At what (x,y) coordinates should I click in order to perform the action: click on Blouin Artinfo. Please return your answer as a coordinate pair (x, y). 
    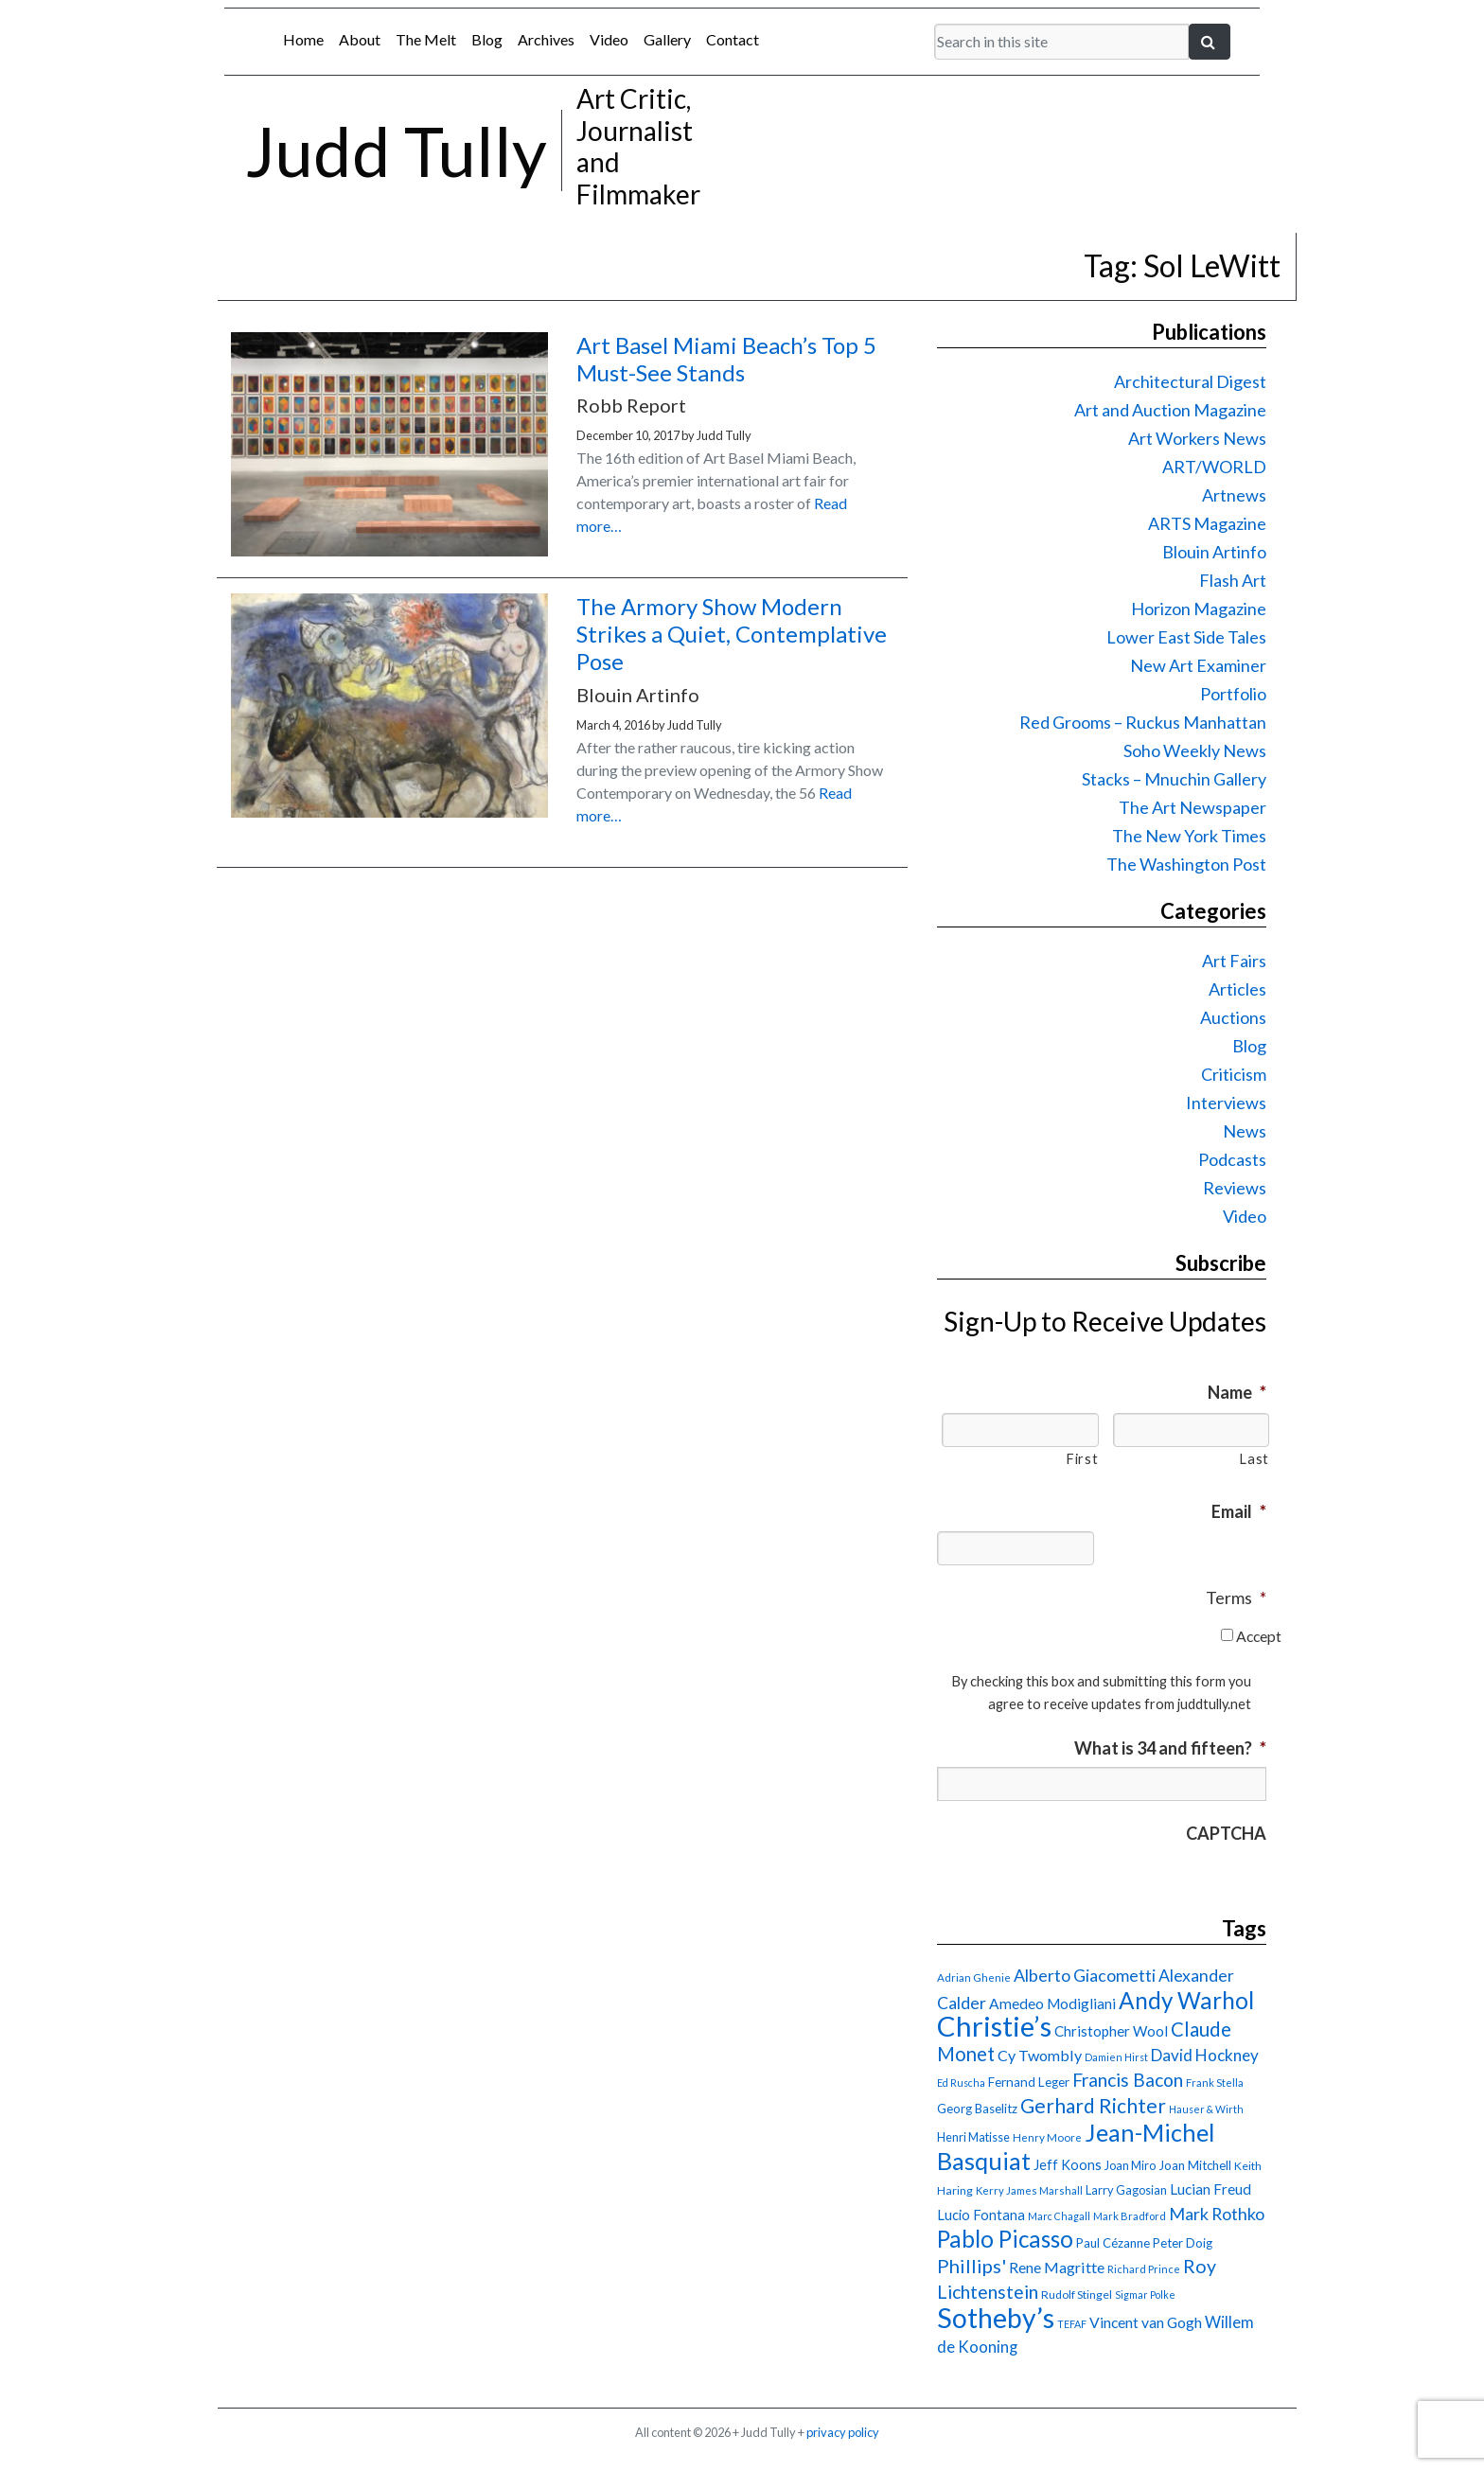
    Looking at the image, I should click on (1214, 551).